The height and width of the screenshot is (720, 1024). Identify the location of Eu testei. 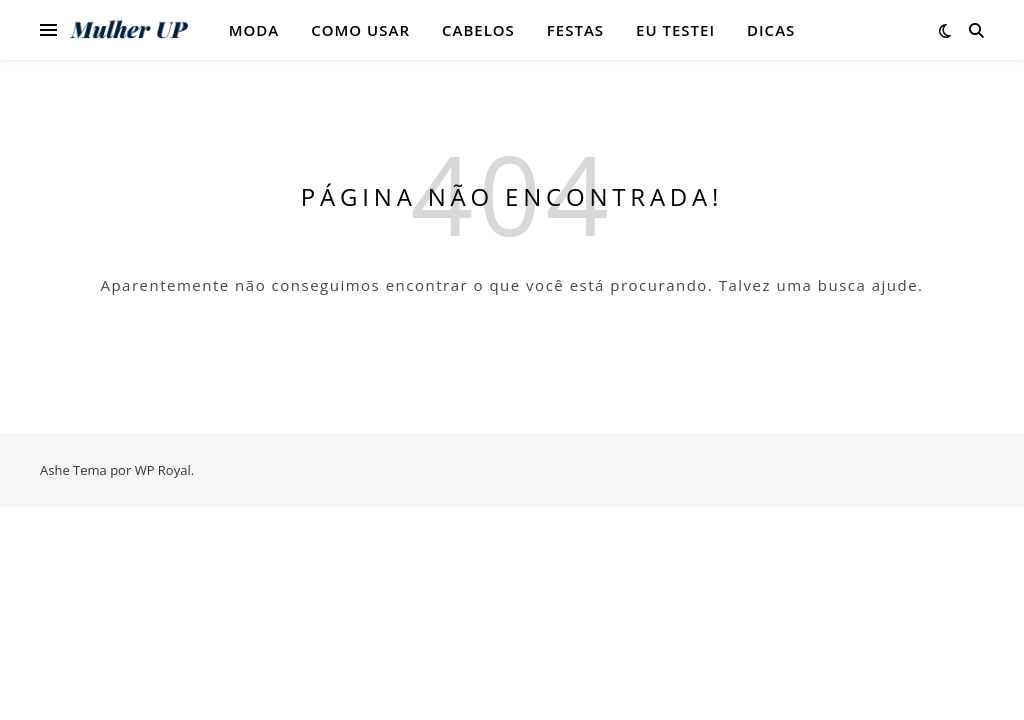
(675, 30).